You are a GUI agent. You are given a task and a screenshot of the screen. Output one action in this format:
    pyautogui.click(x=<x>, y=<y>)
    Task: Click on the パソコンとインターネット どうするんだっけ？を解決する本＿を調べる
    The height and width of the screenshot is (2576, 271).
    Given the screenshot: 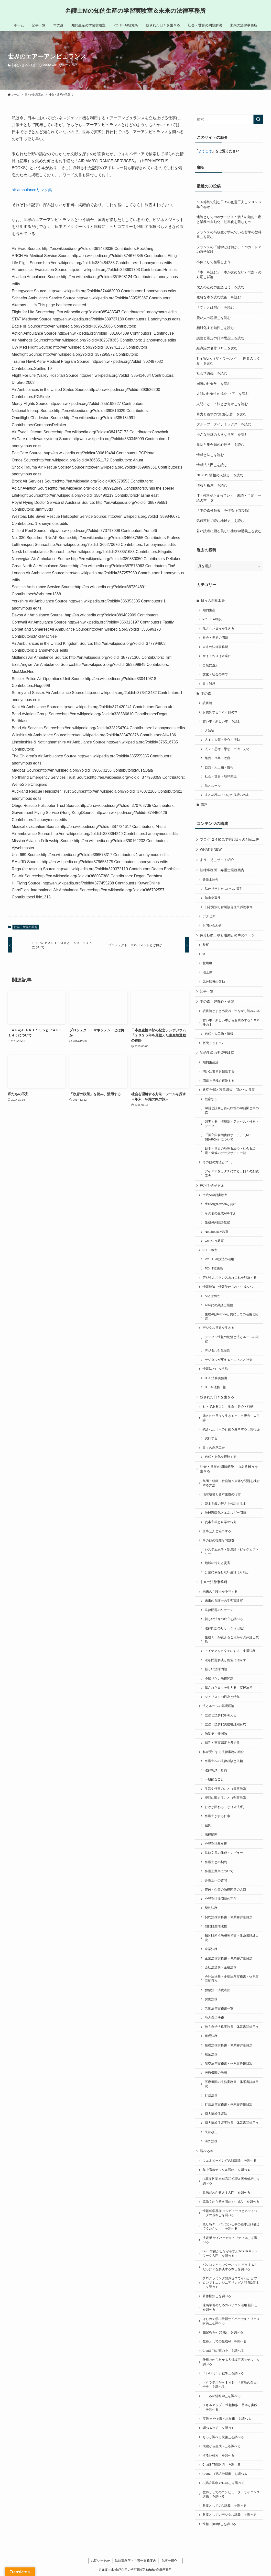 What is the action you would take?
    pyautogui.click(x=230, y=2267)
    